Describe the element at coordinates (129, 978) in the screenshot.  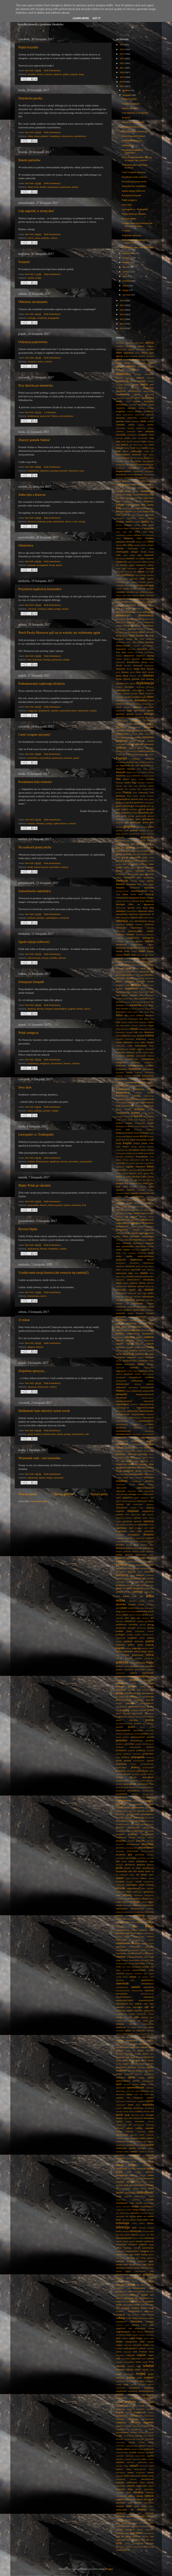
I see `kaligrafia` at that location.